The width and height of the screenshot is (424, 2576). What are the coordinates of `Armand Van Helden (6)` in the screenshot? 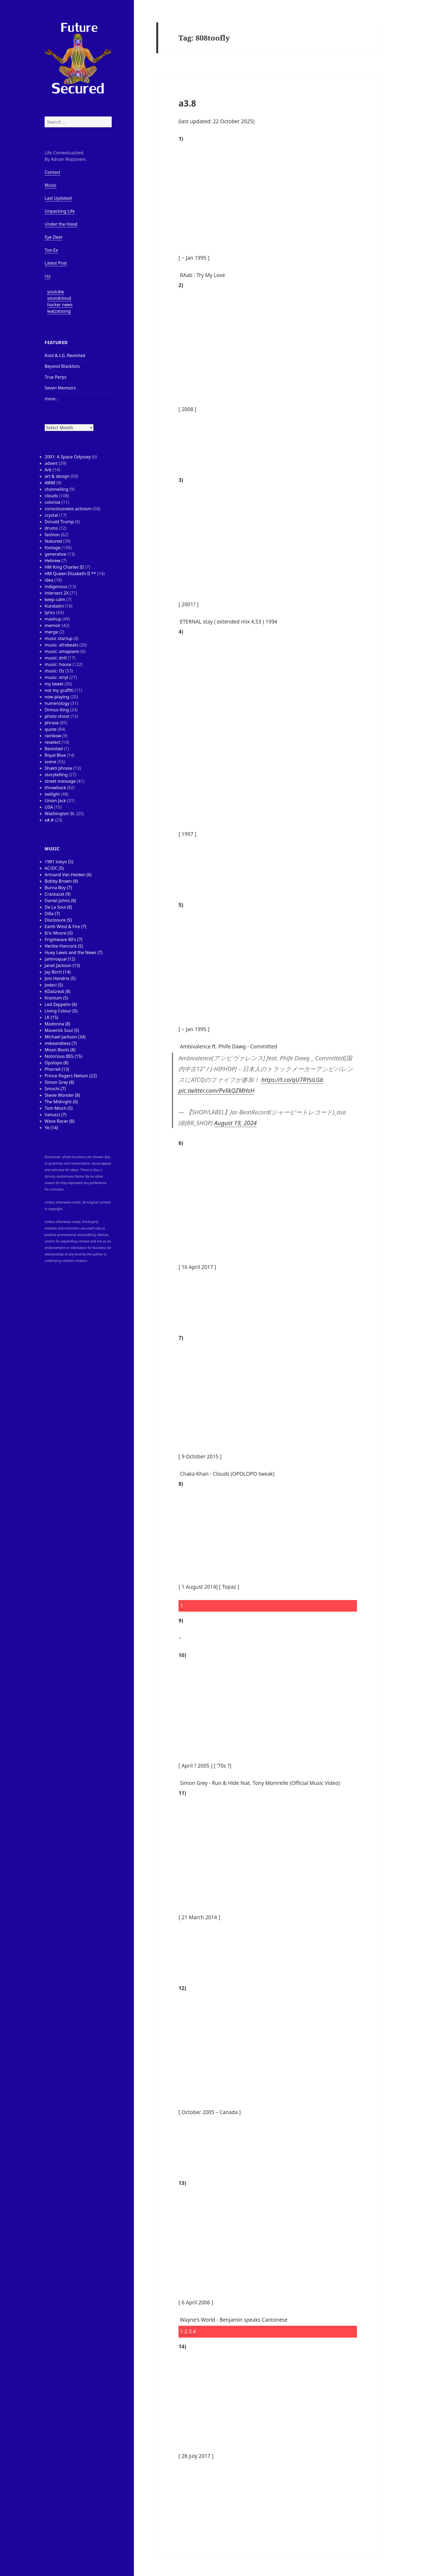 It's located at (68, 875).